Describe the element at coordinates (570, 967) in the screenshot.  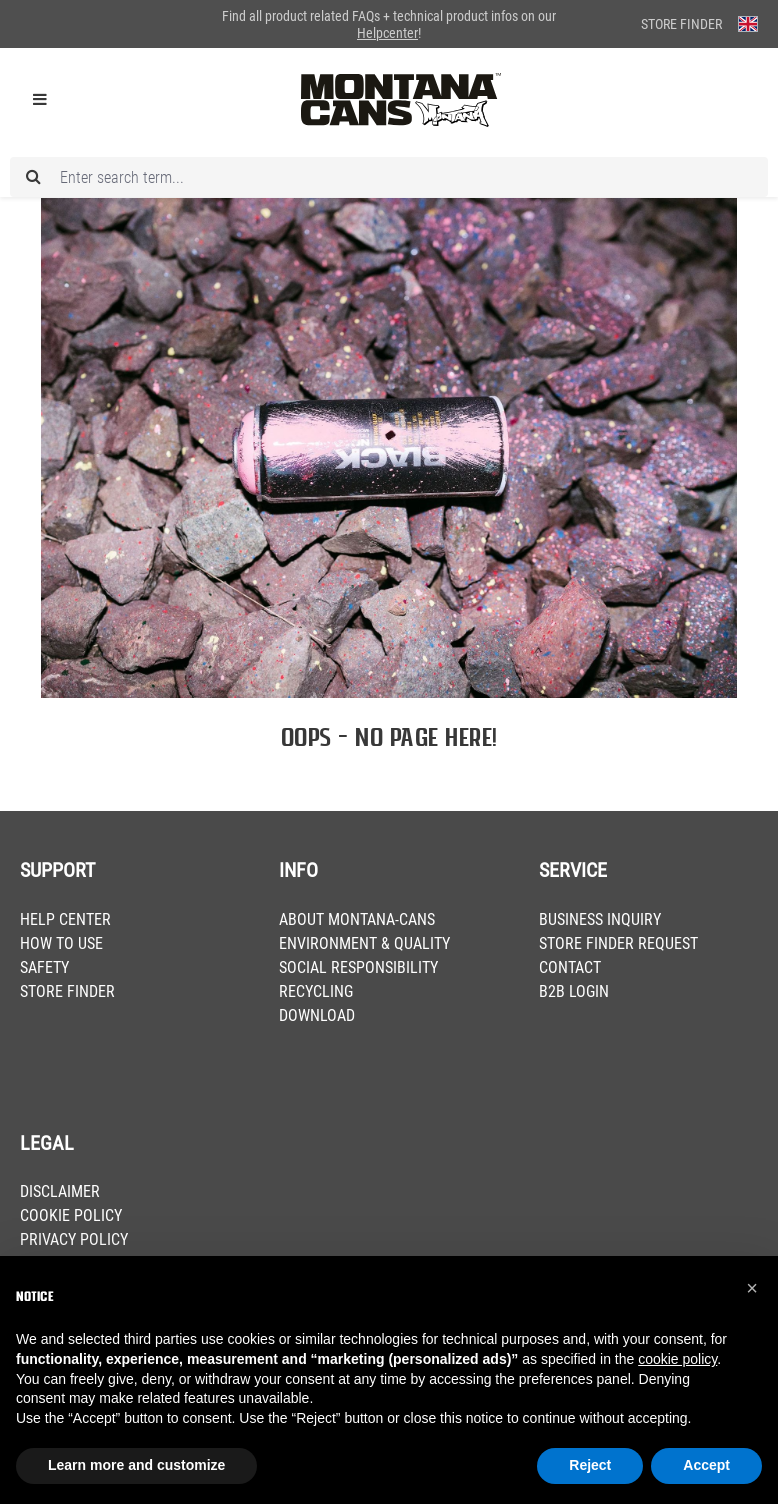
I see `CONTACT` at that location.